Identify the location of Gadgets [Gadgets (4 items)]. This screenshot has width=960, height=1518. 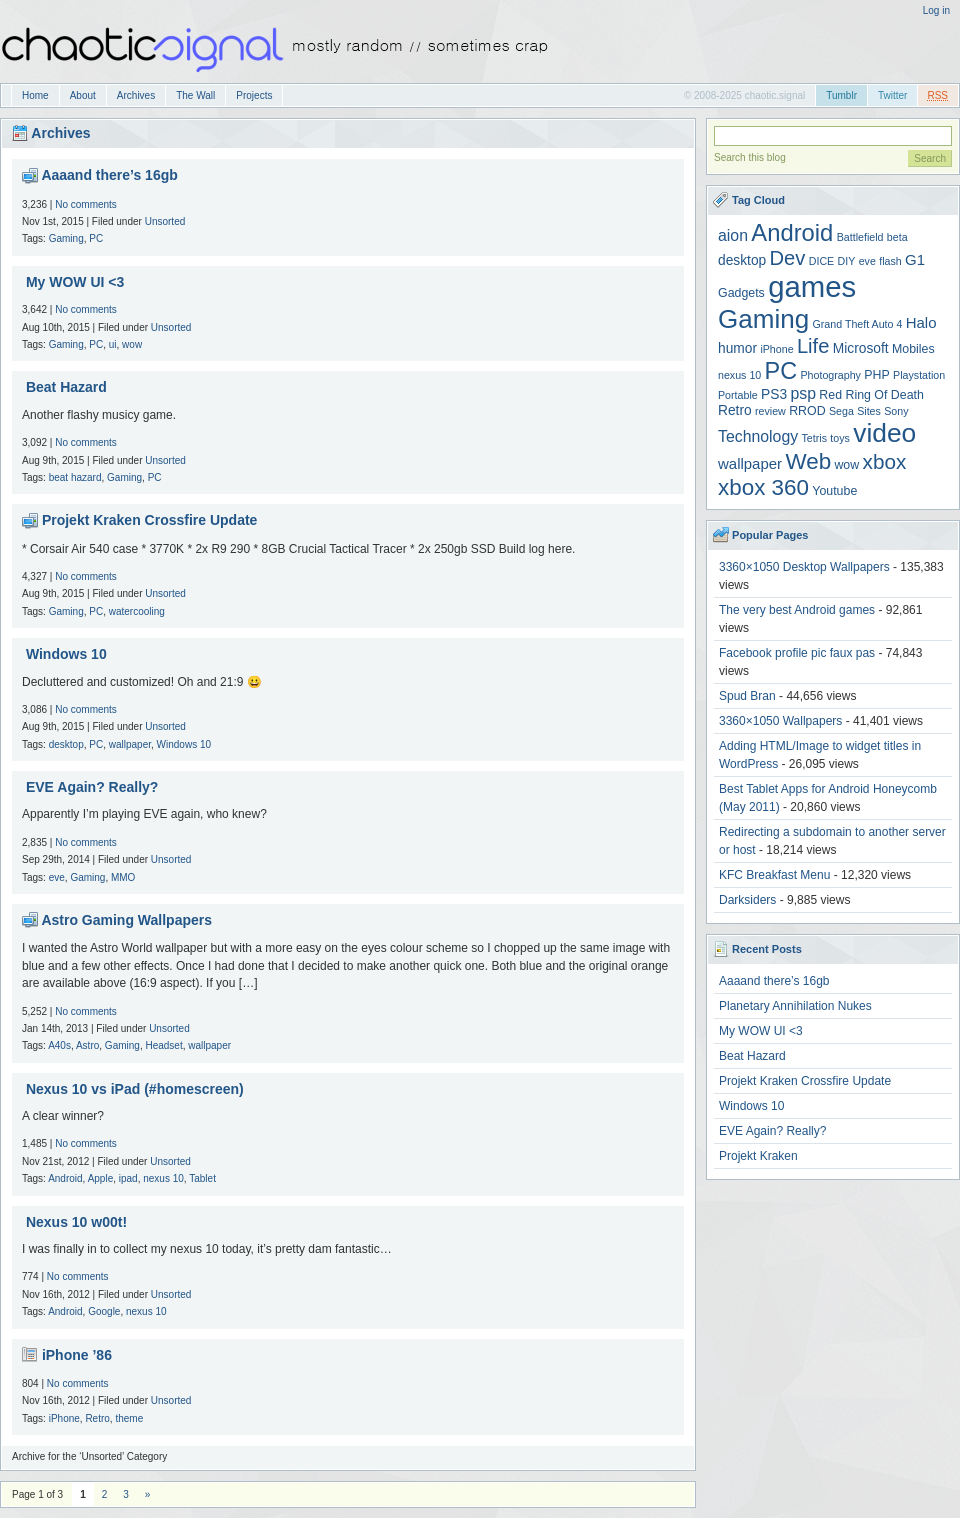
(741, 293).